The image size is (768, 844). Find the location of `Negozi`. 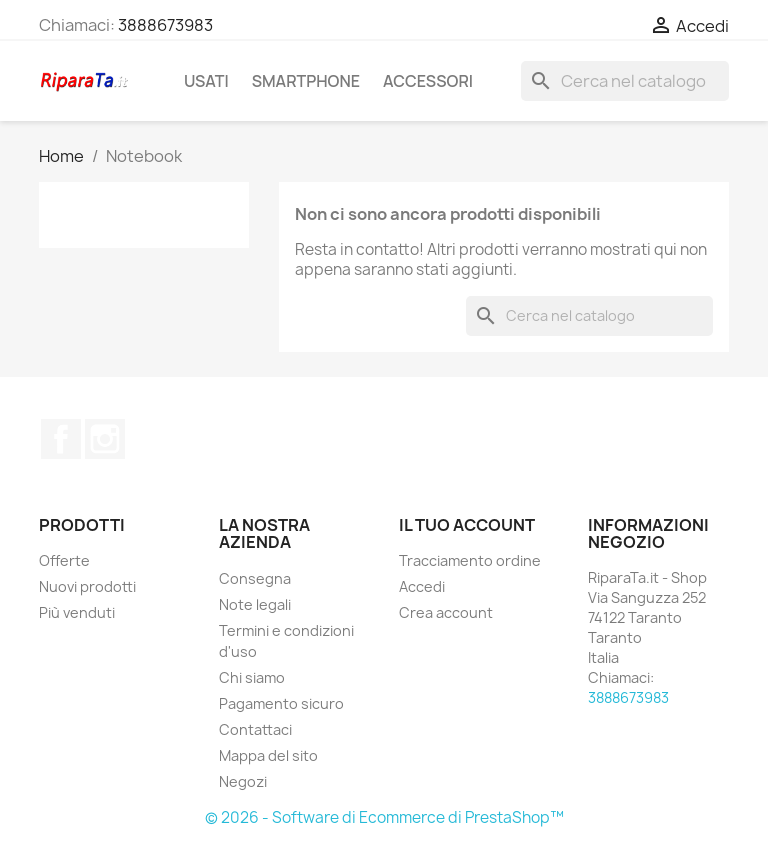

Negozi is located at coordinates (243, 781).